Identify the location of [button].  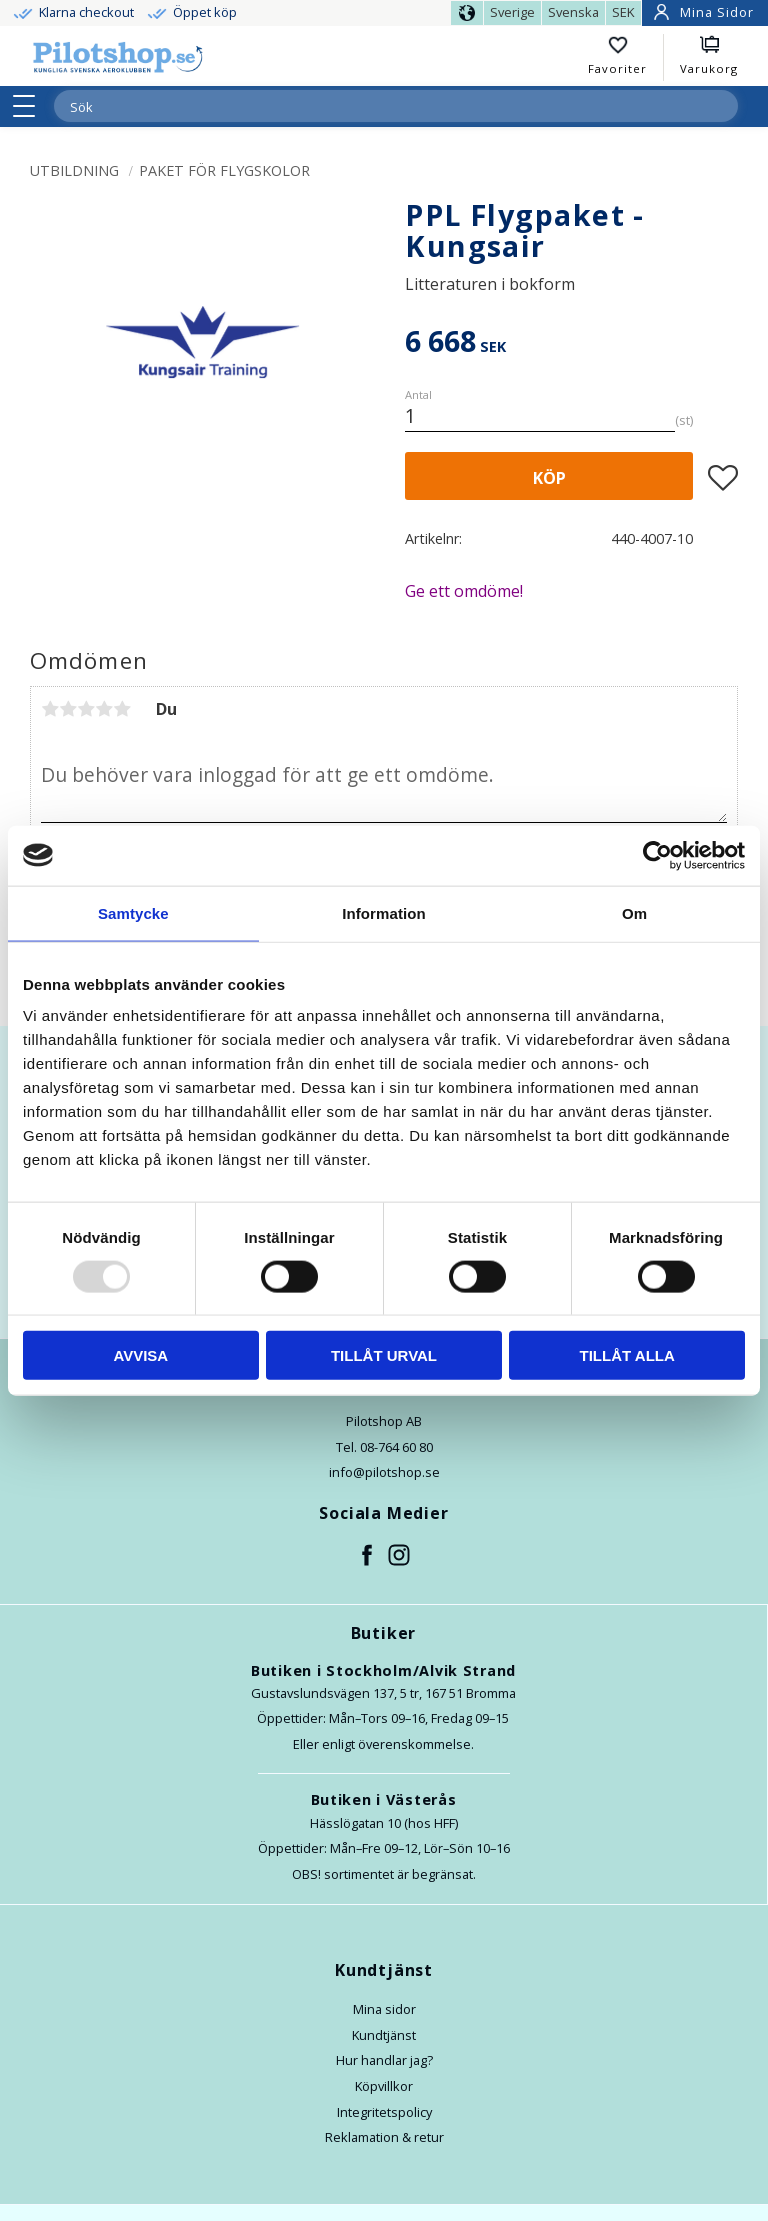
(30, 106).